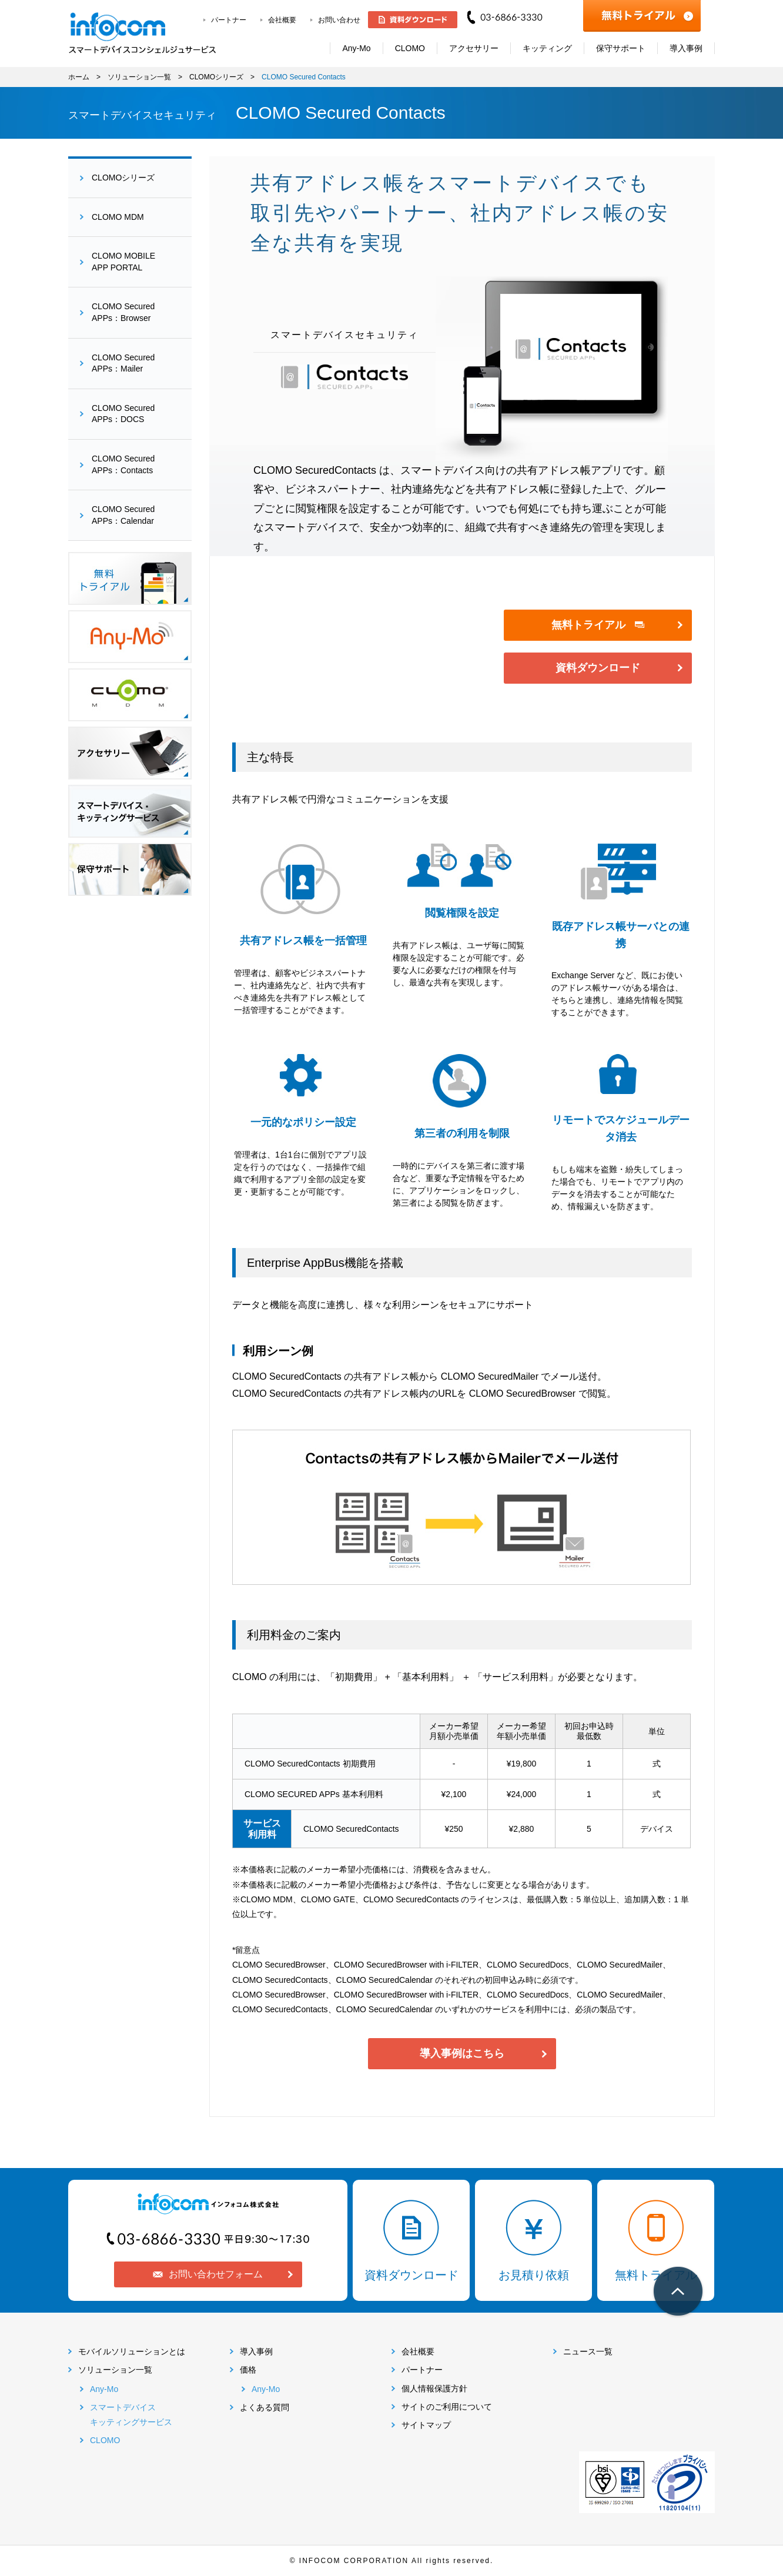 The image size is (783, 2576). Describe the element at coordinates (123, 413) in the screenshot. I see `CLOMO SecuredAPPs：DOCS` at that location.